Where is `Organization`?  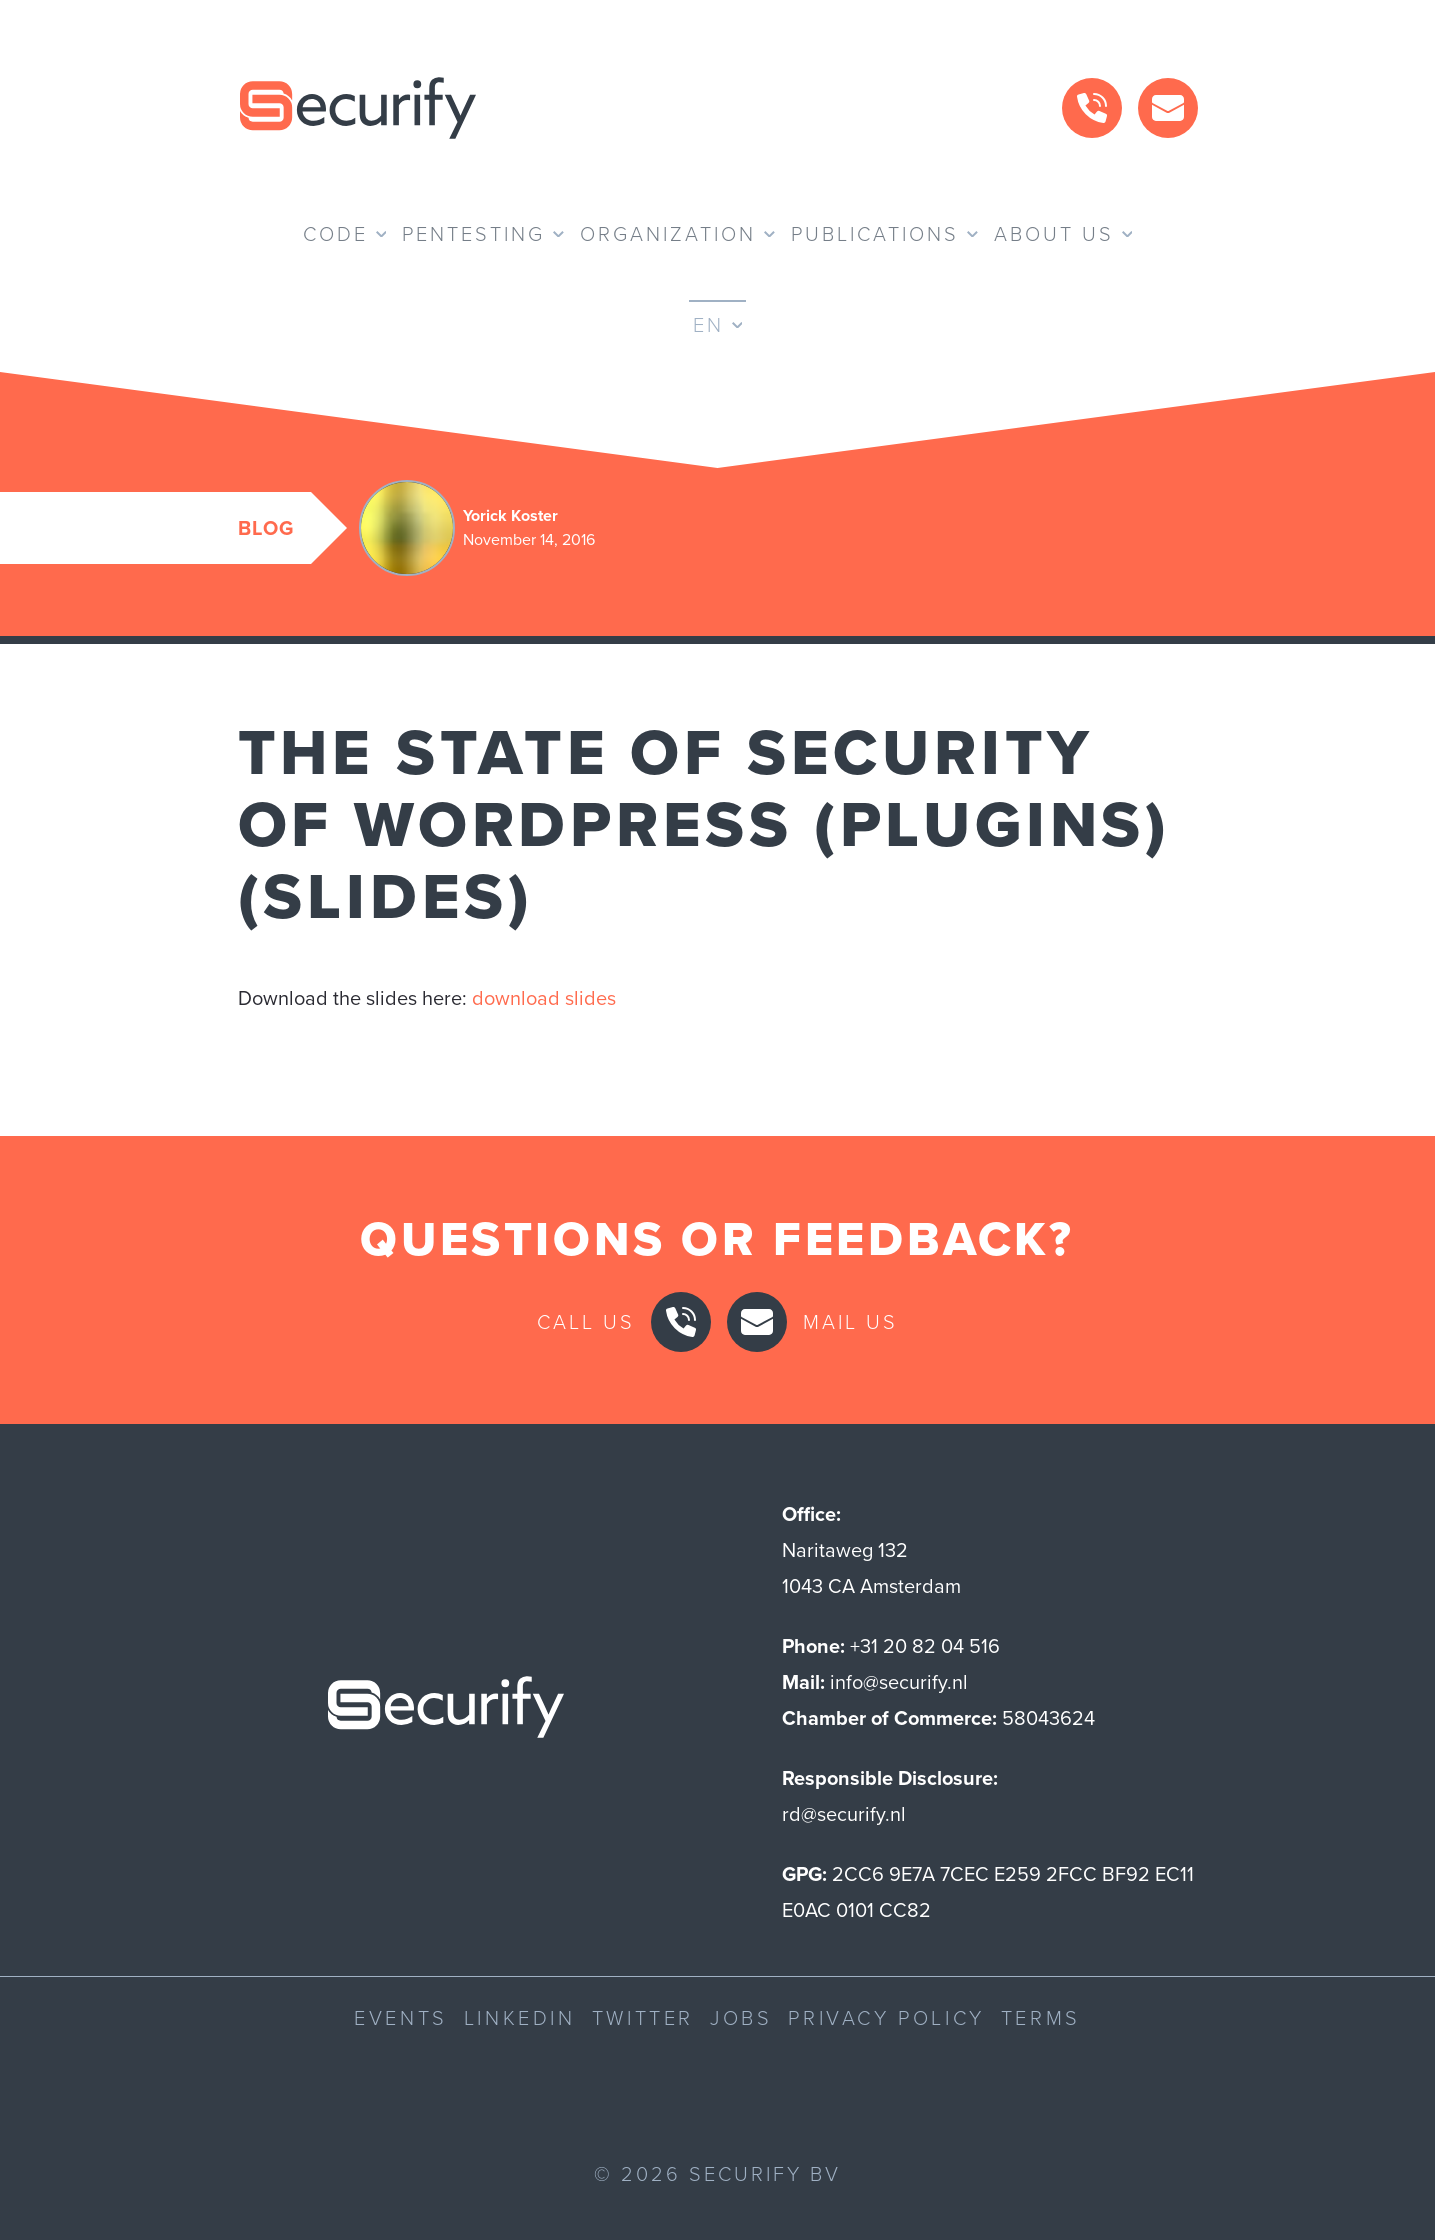
Organization is located at coordinates (668, 234).